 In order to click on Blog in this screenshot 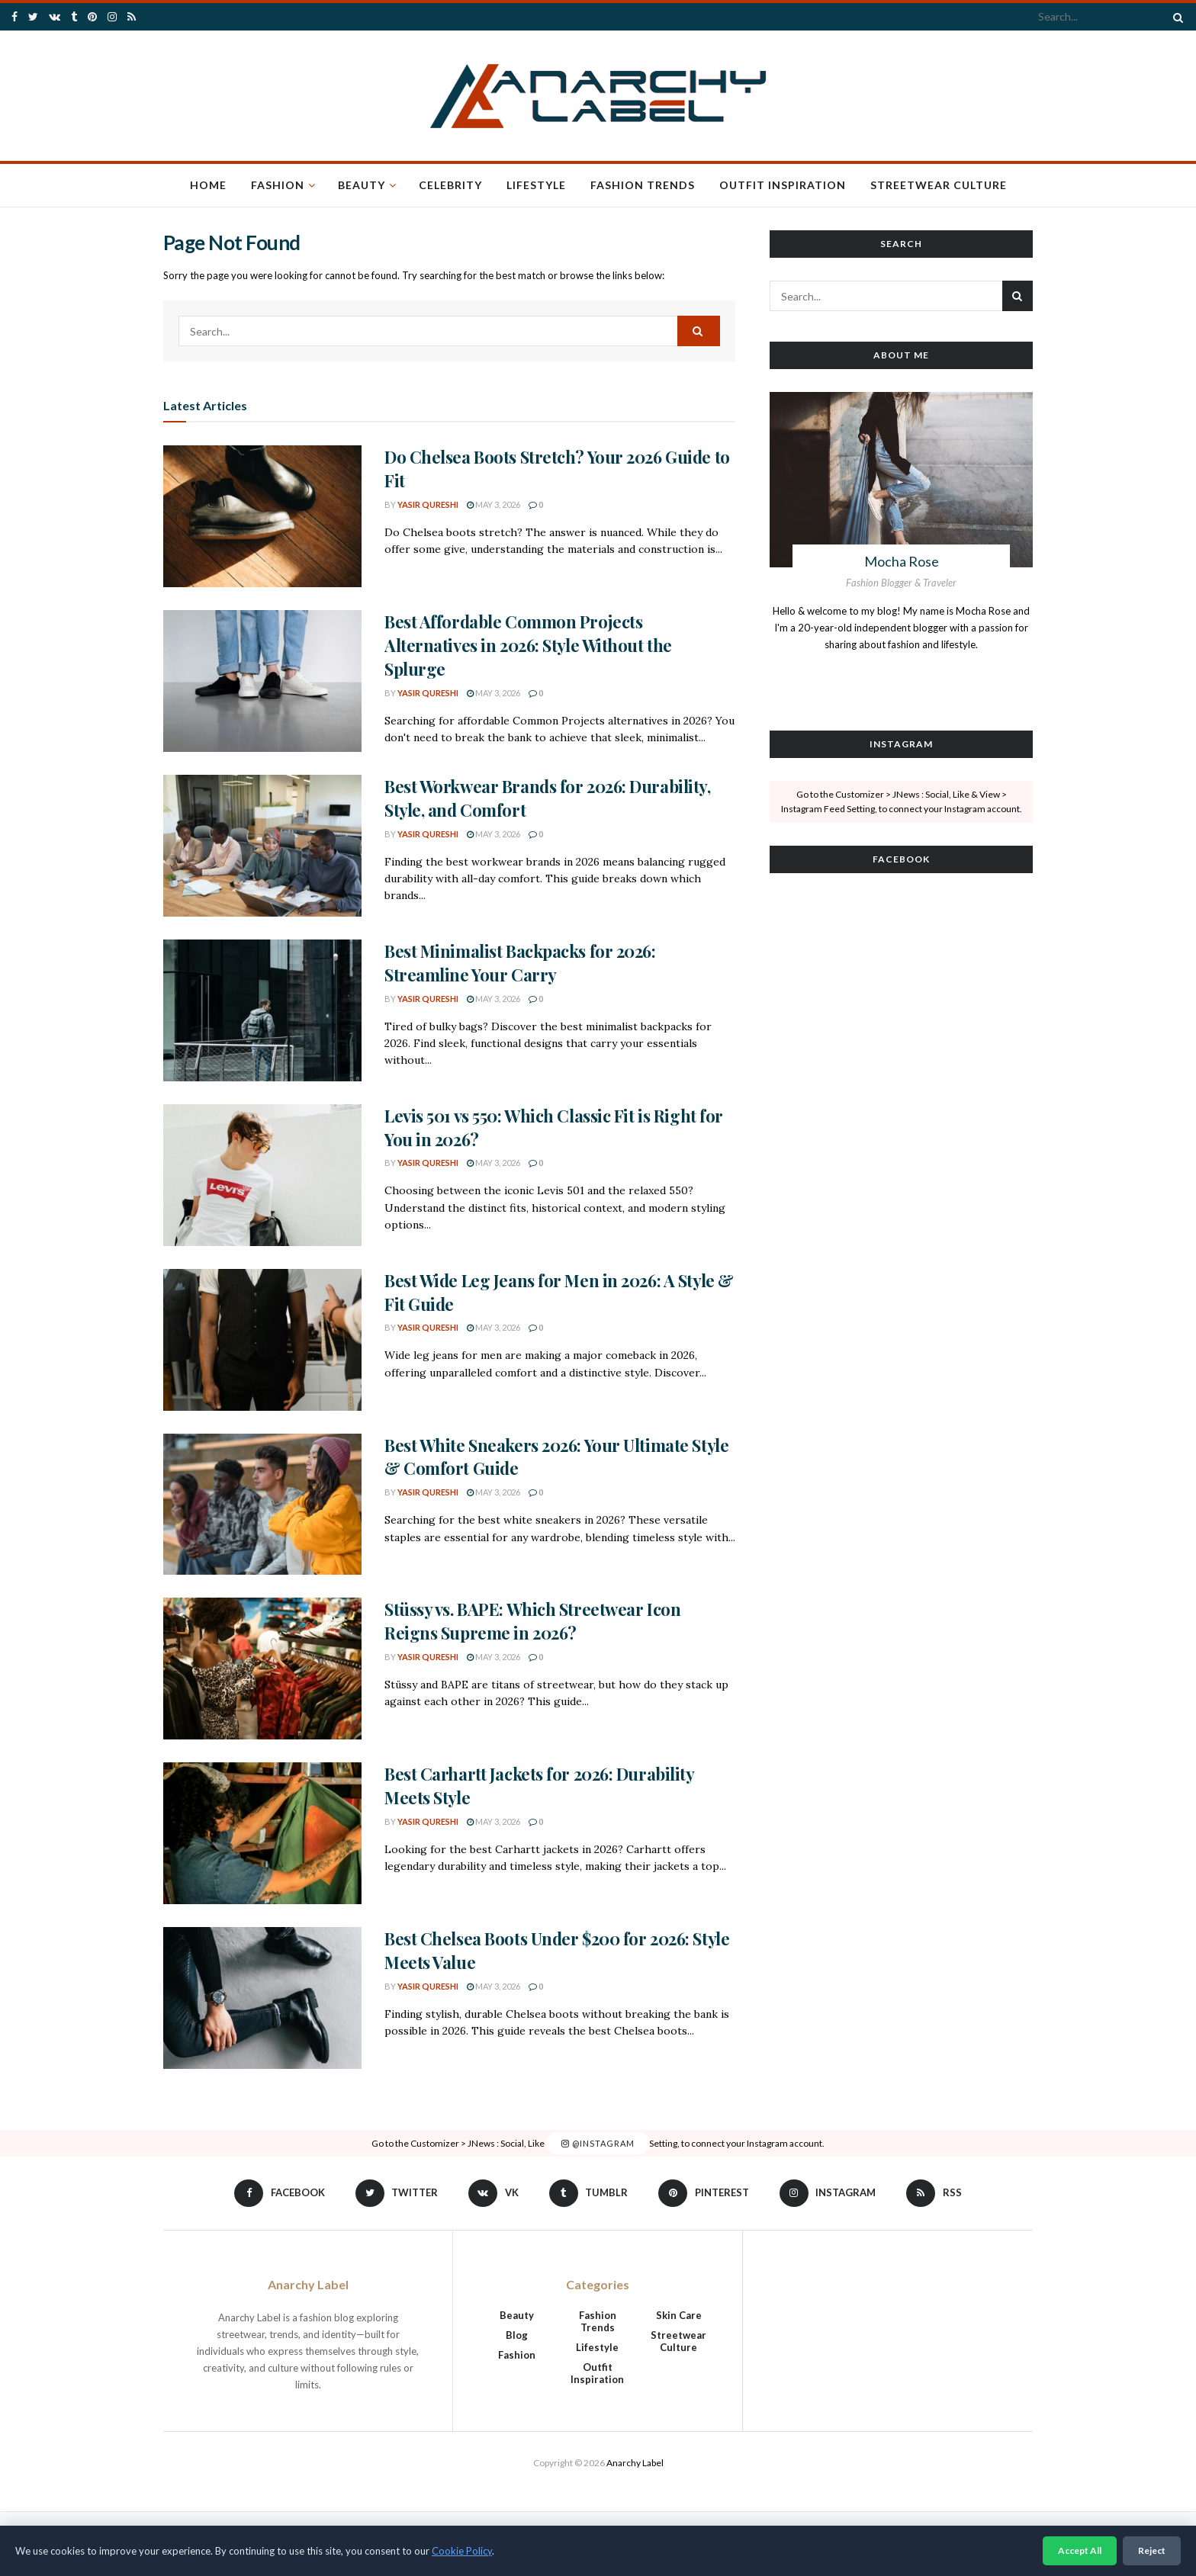, I will do `click(517, 2335)`.